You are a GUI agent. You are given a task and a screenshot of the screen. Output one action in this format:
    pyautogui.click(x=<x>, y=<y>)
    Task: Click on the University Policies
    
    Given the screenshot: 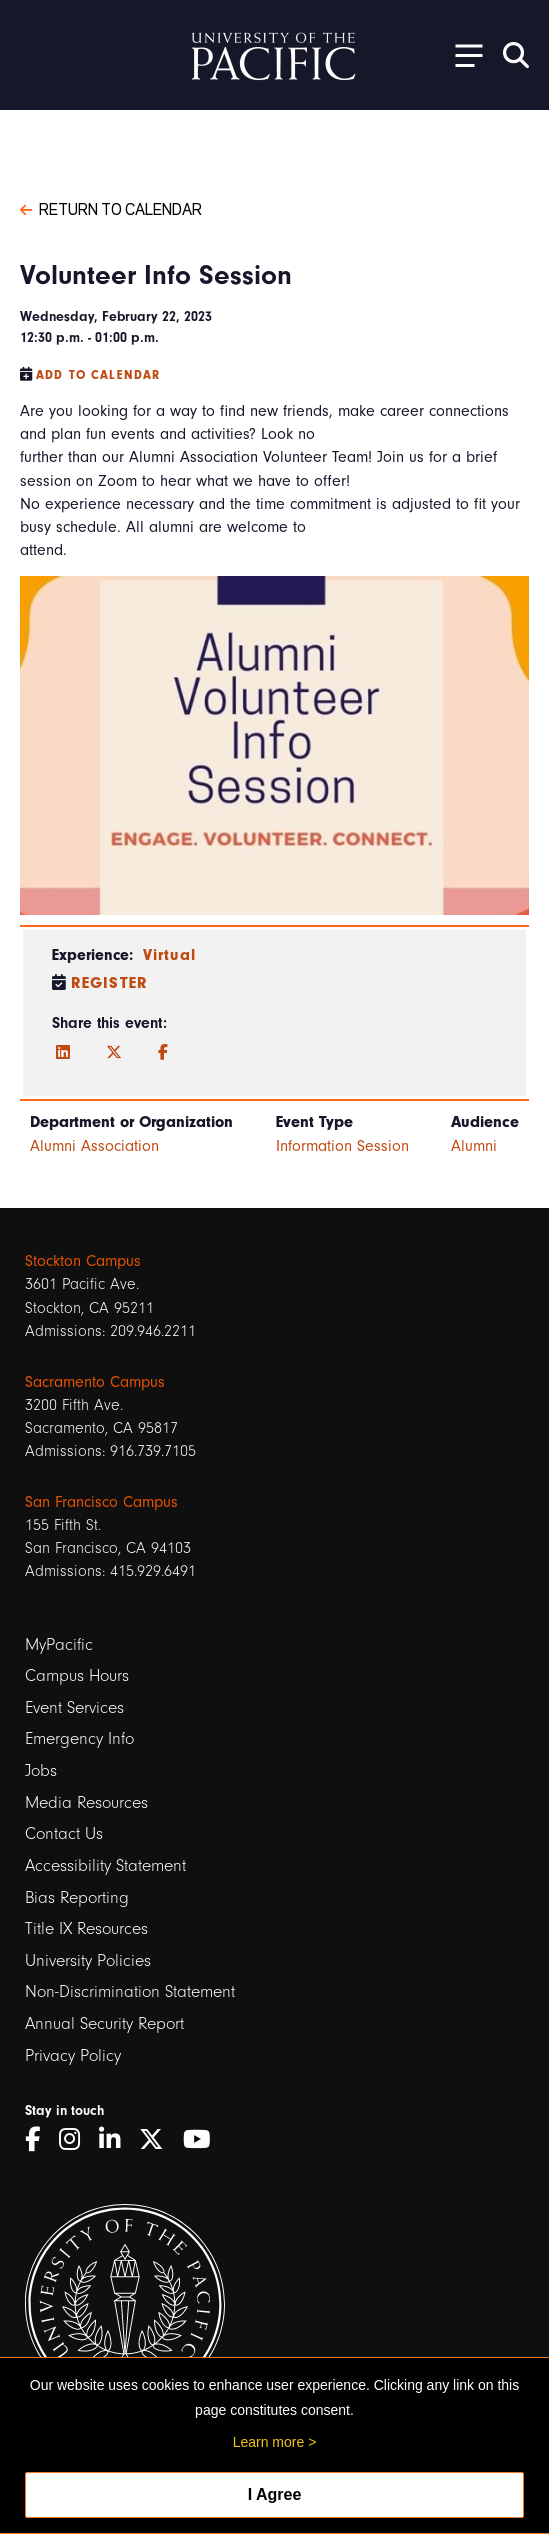 What is the action you would take?
    pyautogui.click(x=88, y=1960)
    